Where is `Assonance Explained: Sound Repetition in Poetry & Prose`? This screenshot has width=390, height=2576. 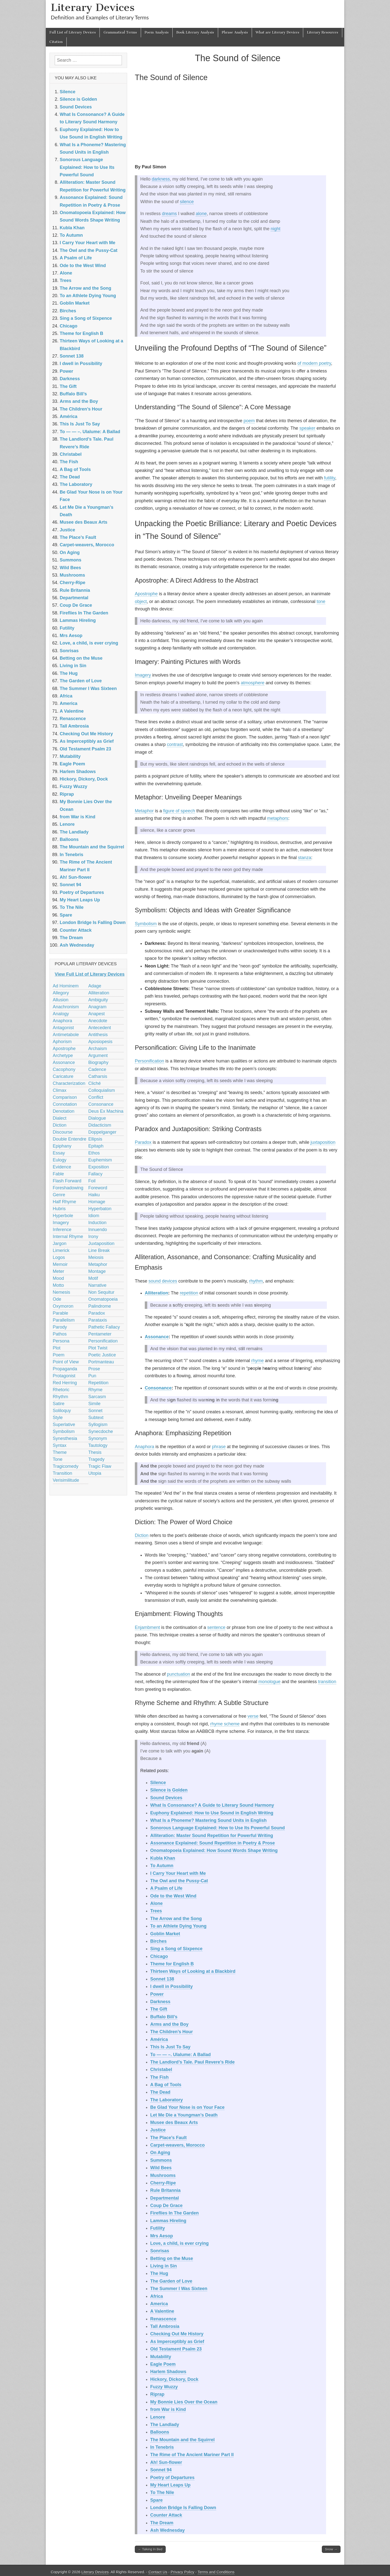 Assonance Explained: Sound Repetition in Poetry & Prose is located at coordinates (212, 1842).